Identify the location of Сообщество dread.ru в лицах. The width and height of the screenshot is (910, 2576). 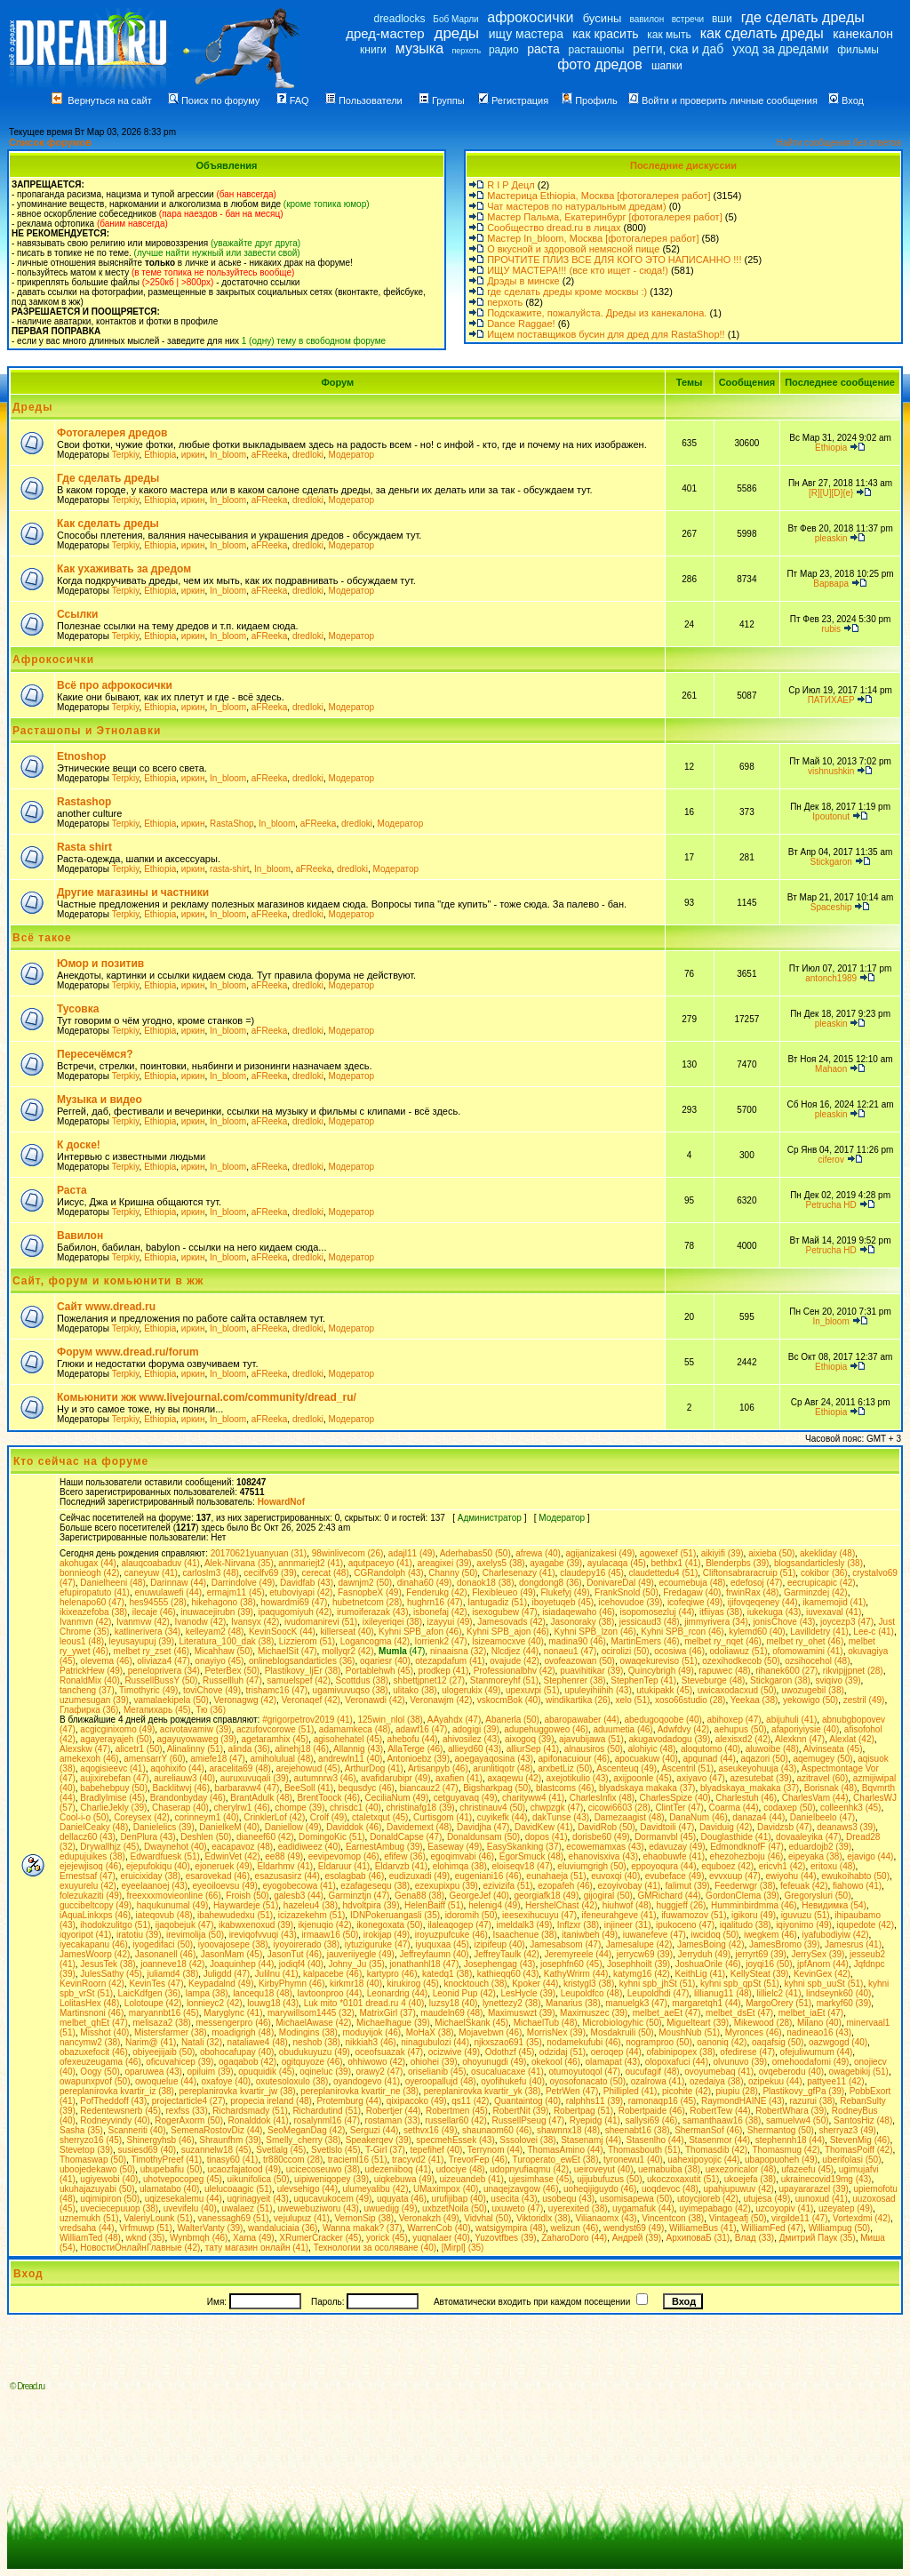
(553, 227).